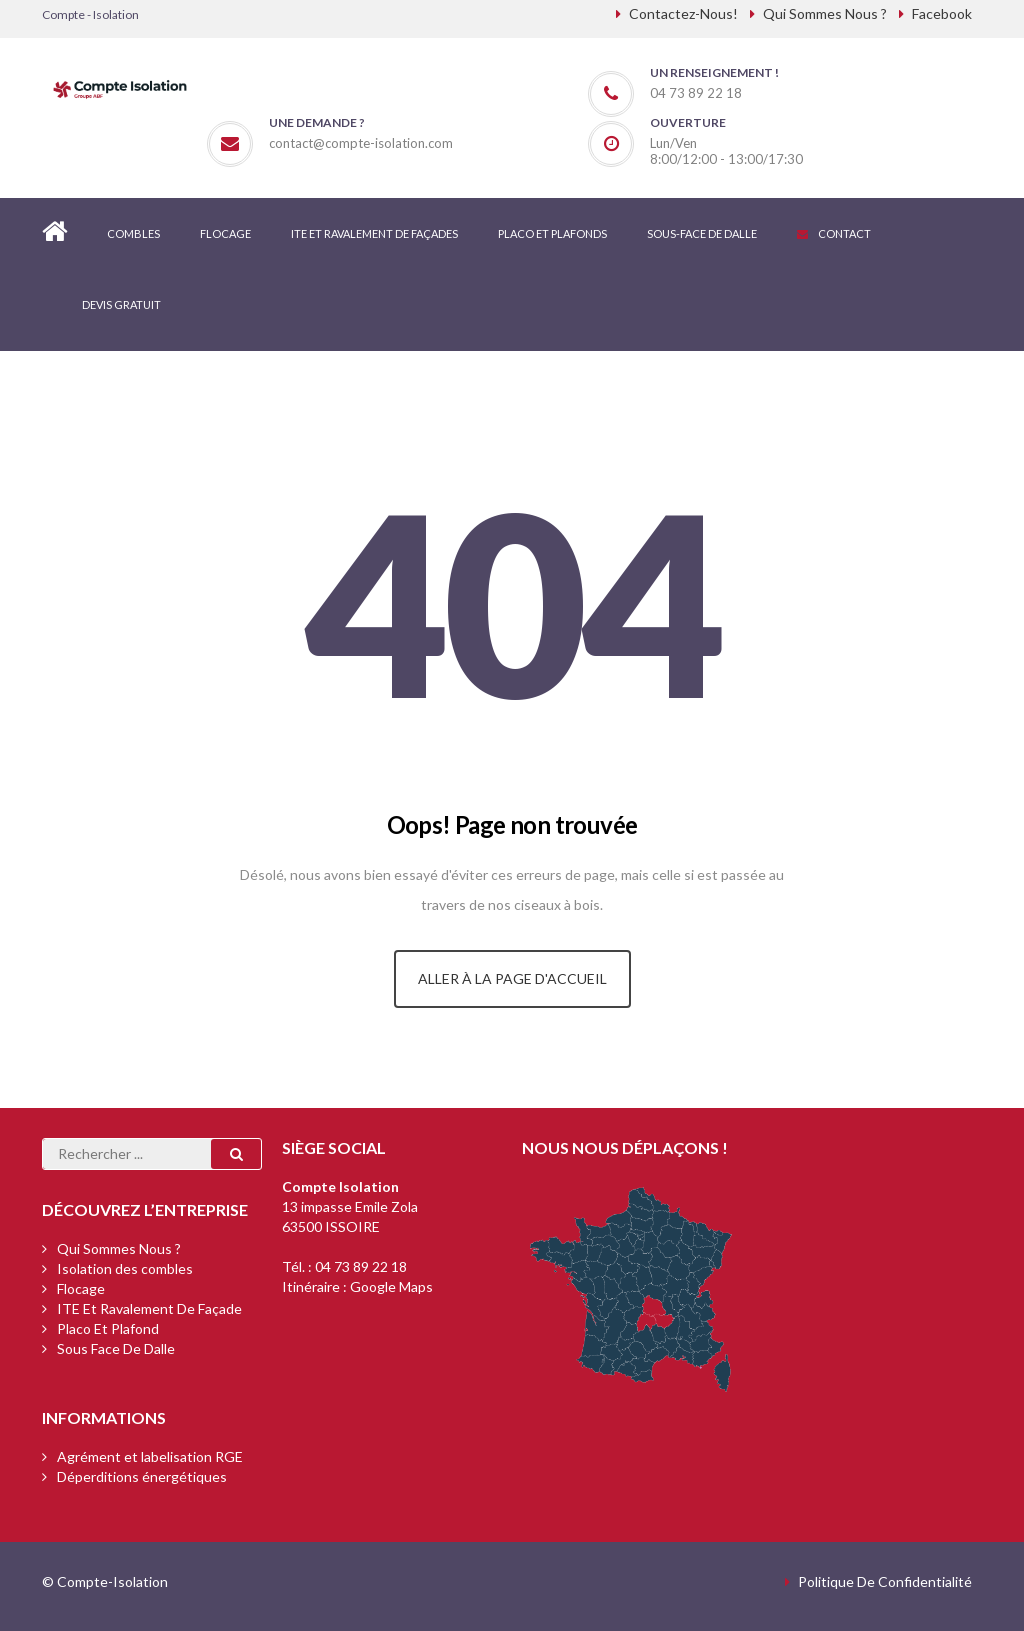 The width and height of the screenshot is (1024, 1631). I want to click on Isolation des combles, so click(125, 1268).